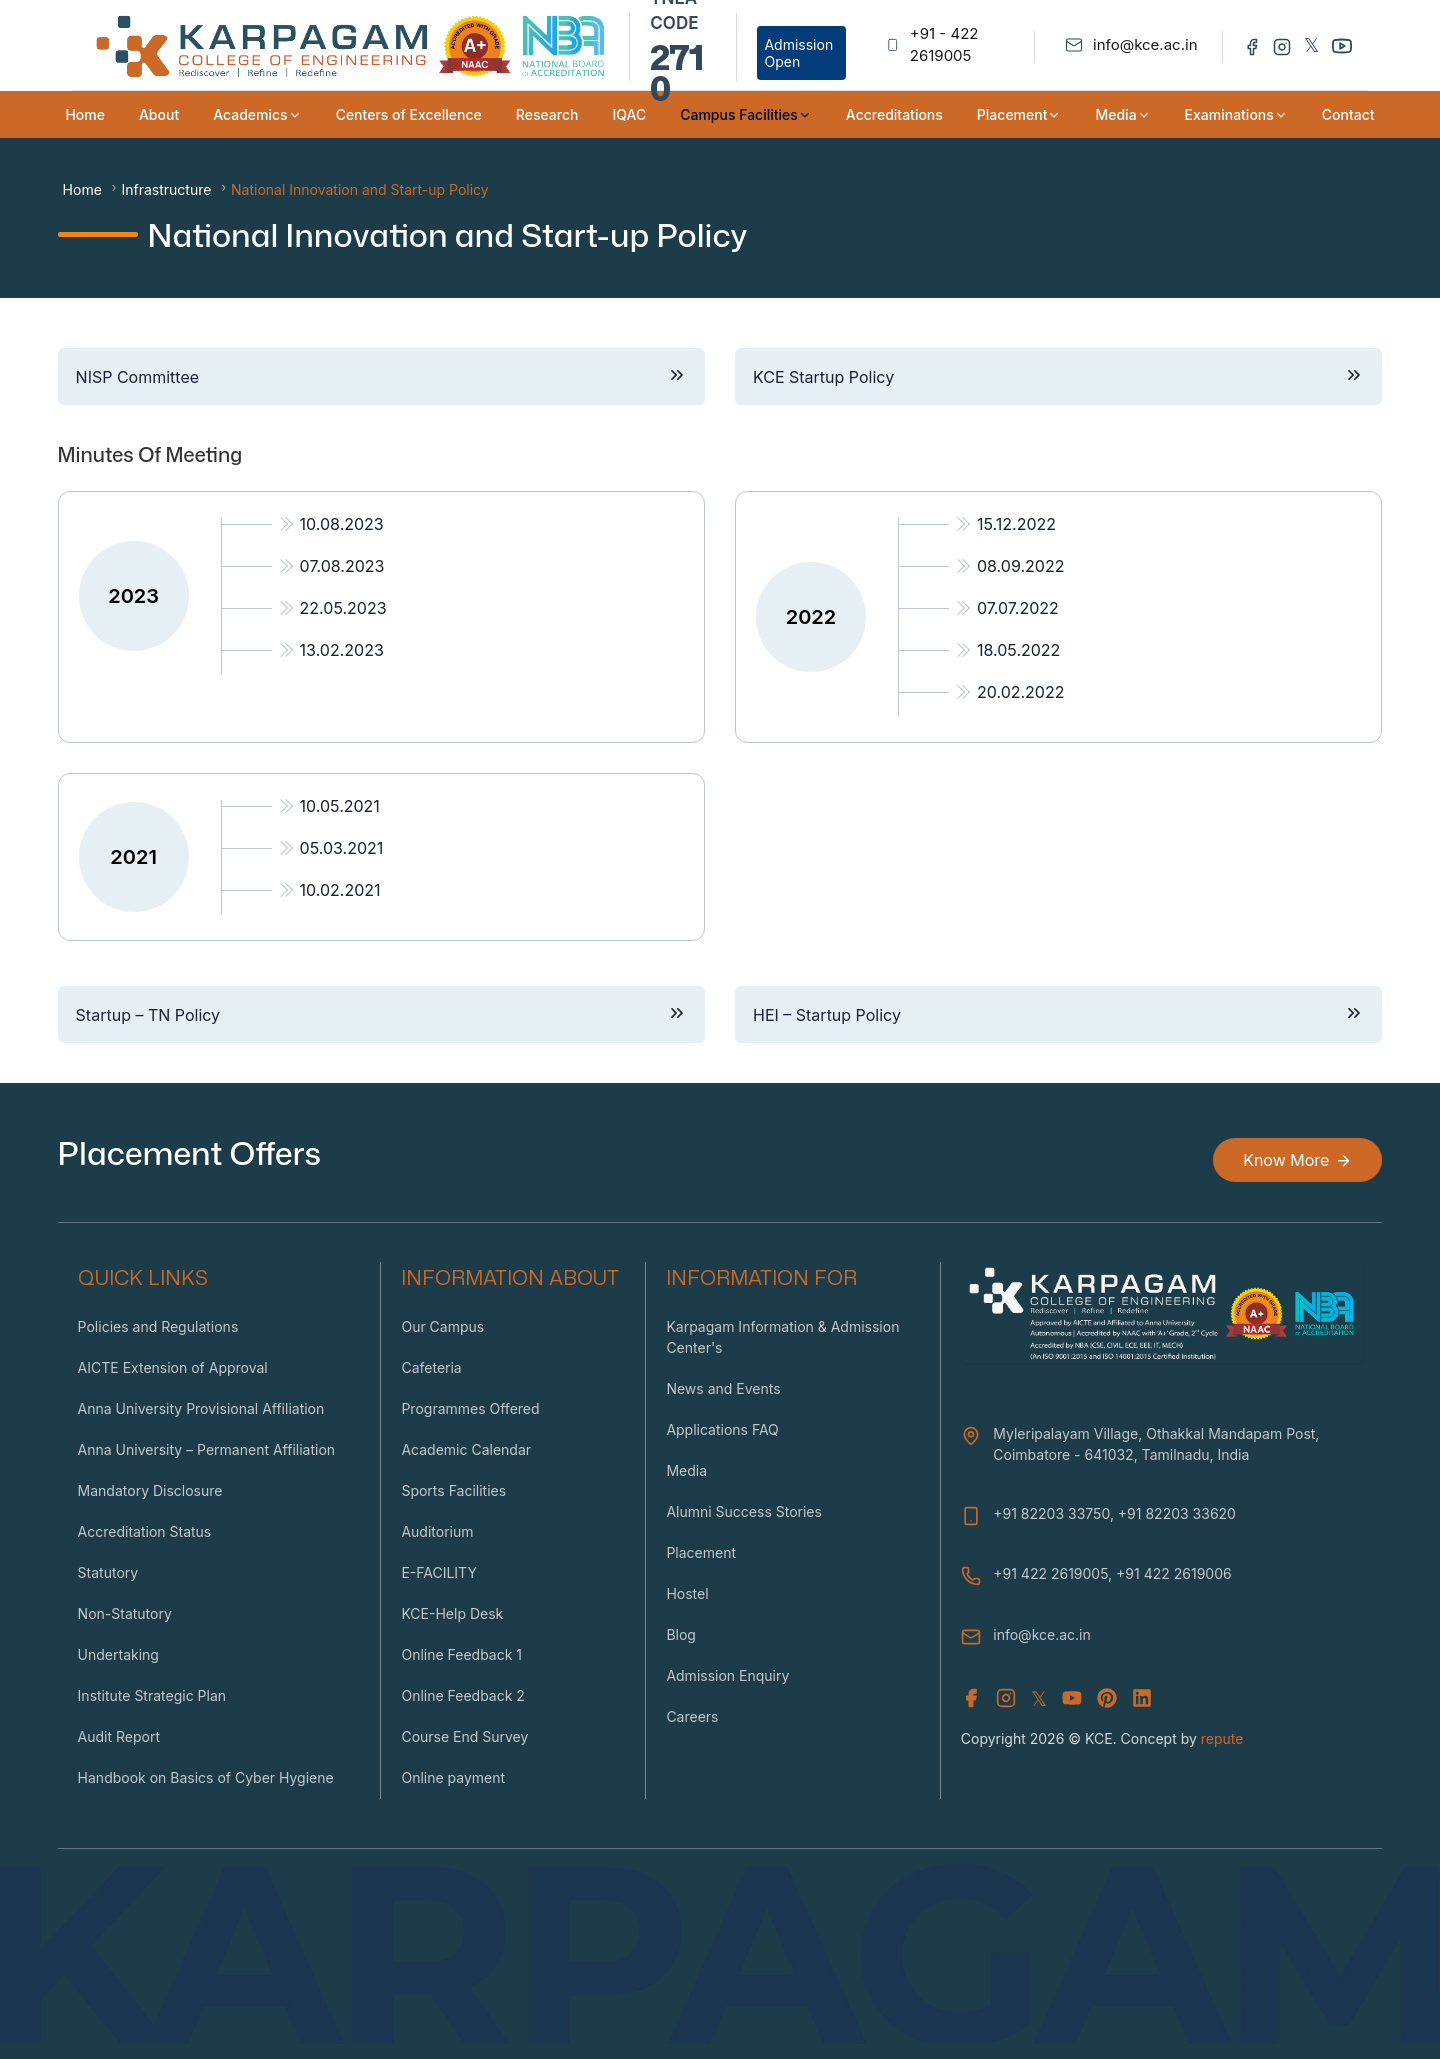 Image resolution: width=1440 pixels, height=2059 pixels. Describe the element at coordinates (431, 1367) in the screenshot. I see `Cafeteria` at that location.